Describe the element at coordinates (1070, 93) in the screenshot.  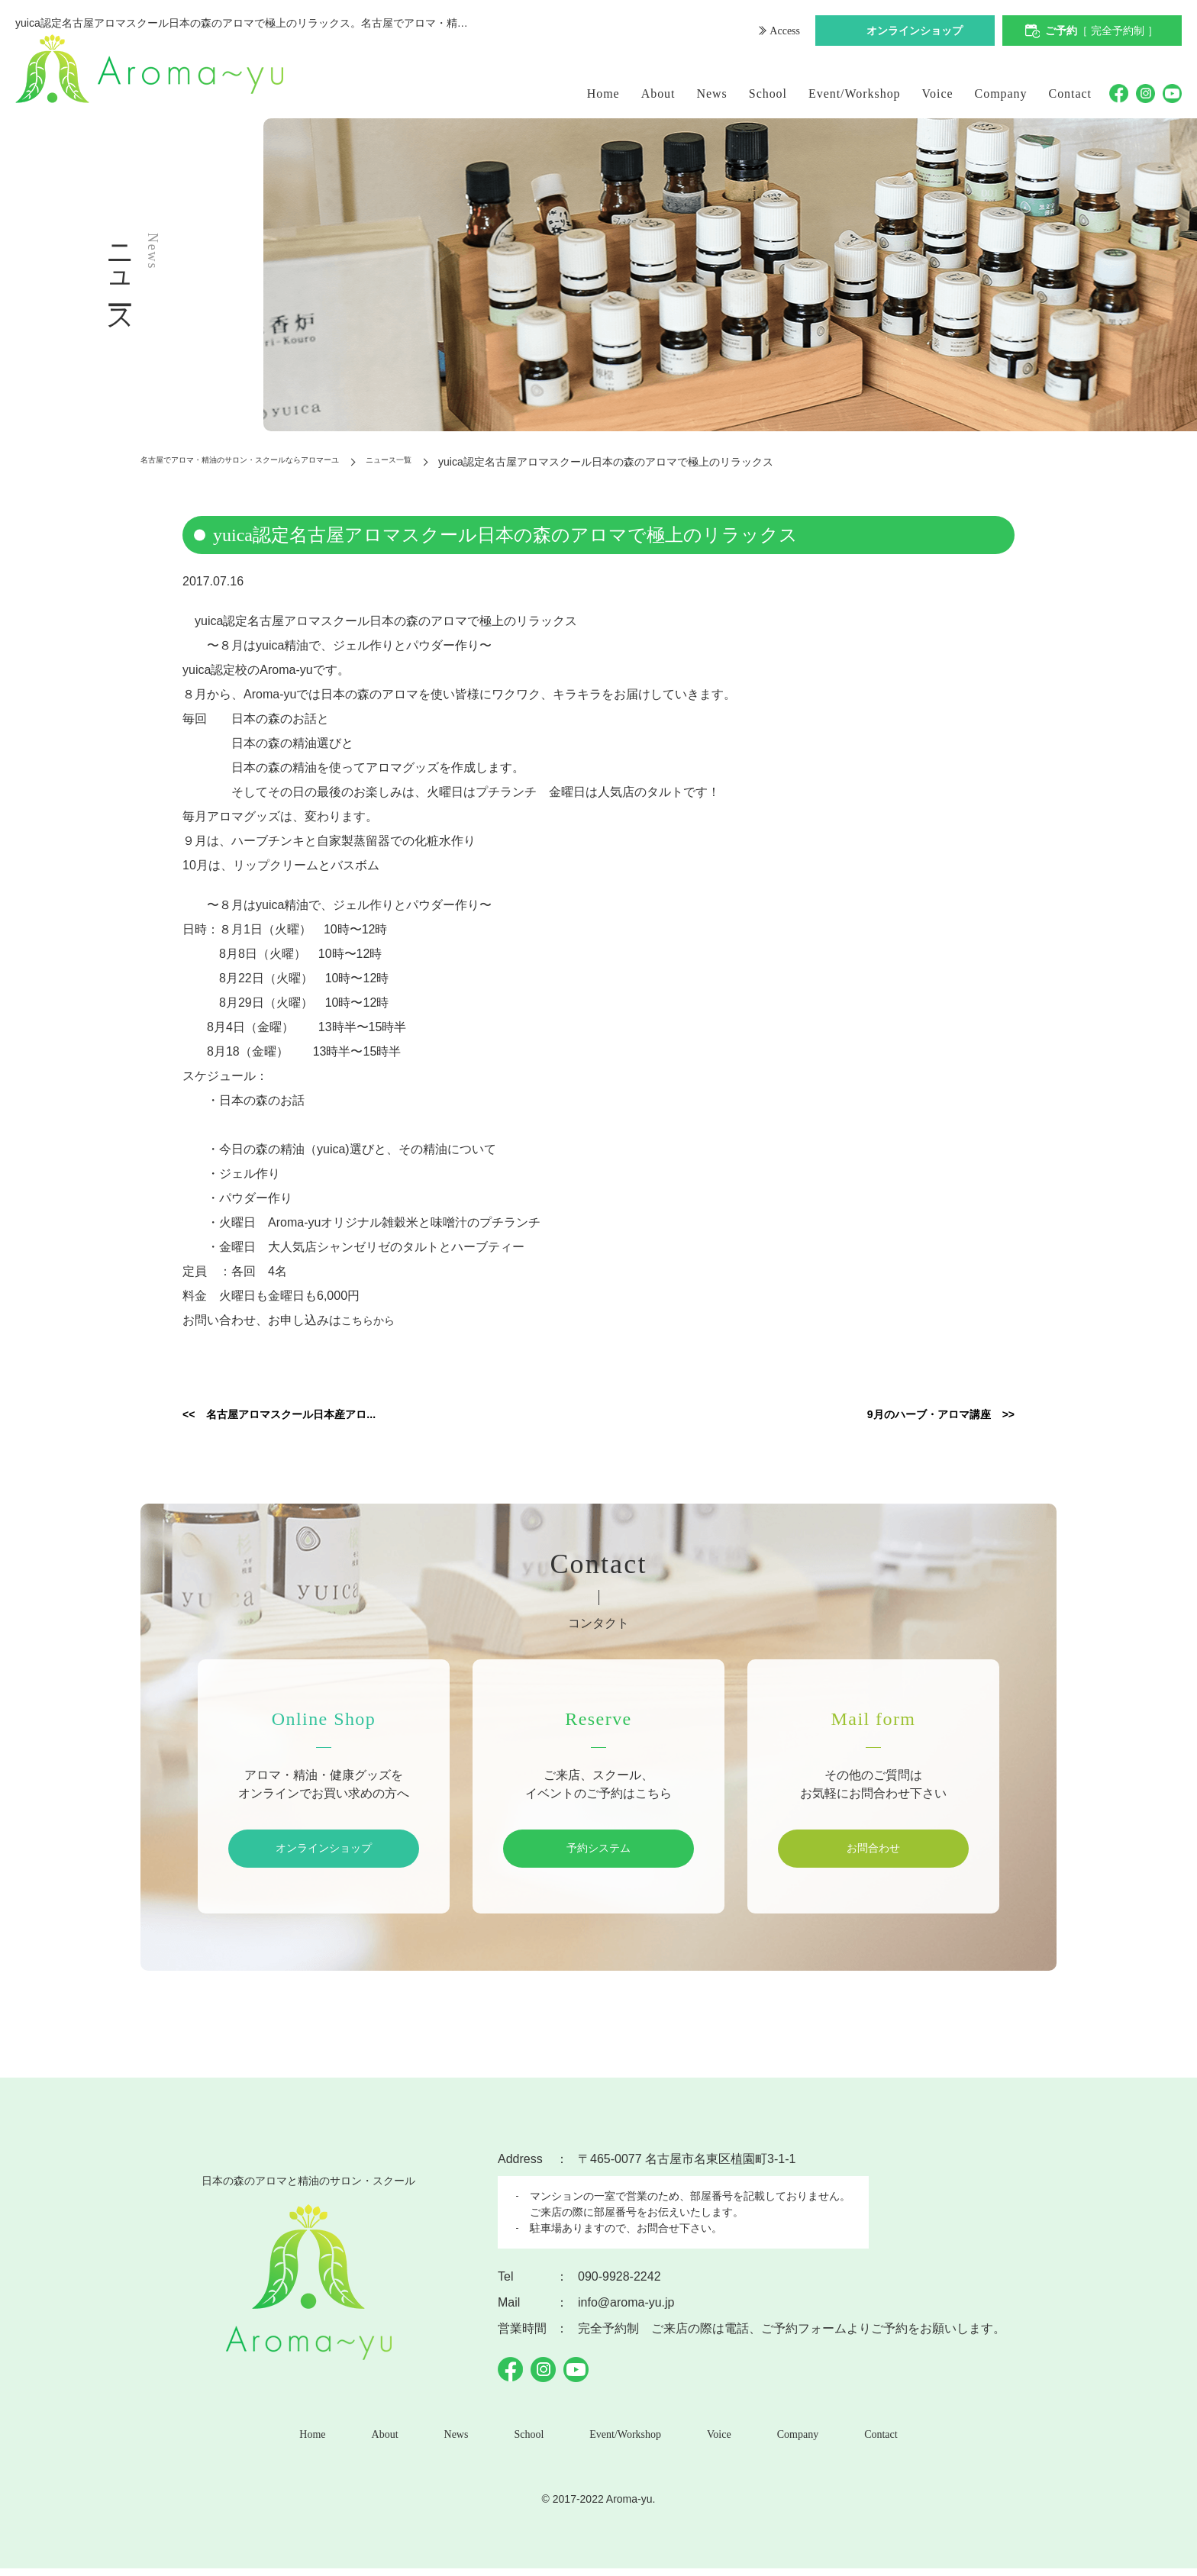
I see `Contact` at that location.